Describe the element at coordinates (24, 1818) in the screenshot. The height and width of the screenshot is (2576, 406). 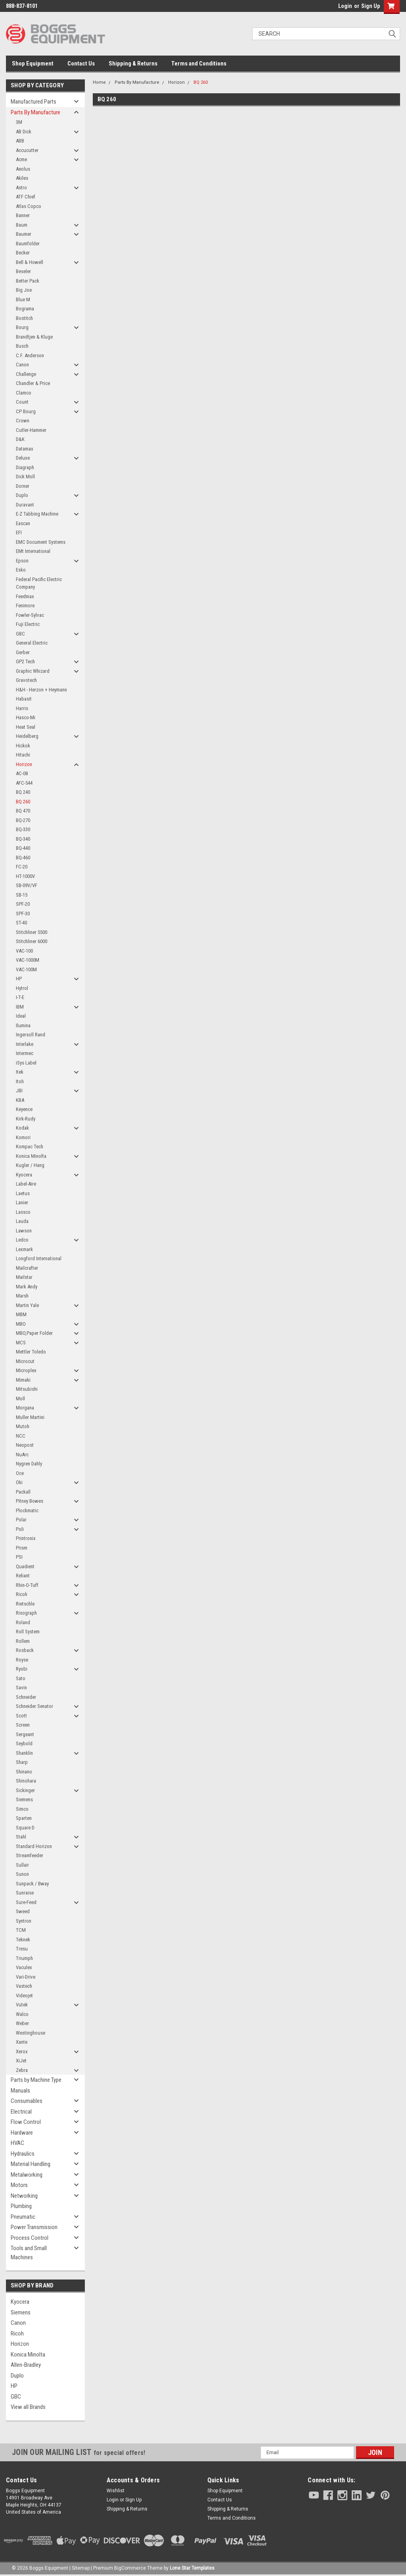
I see `Sparten` at that location.